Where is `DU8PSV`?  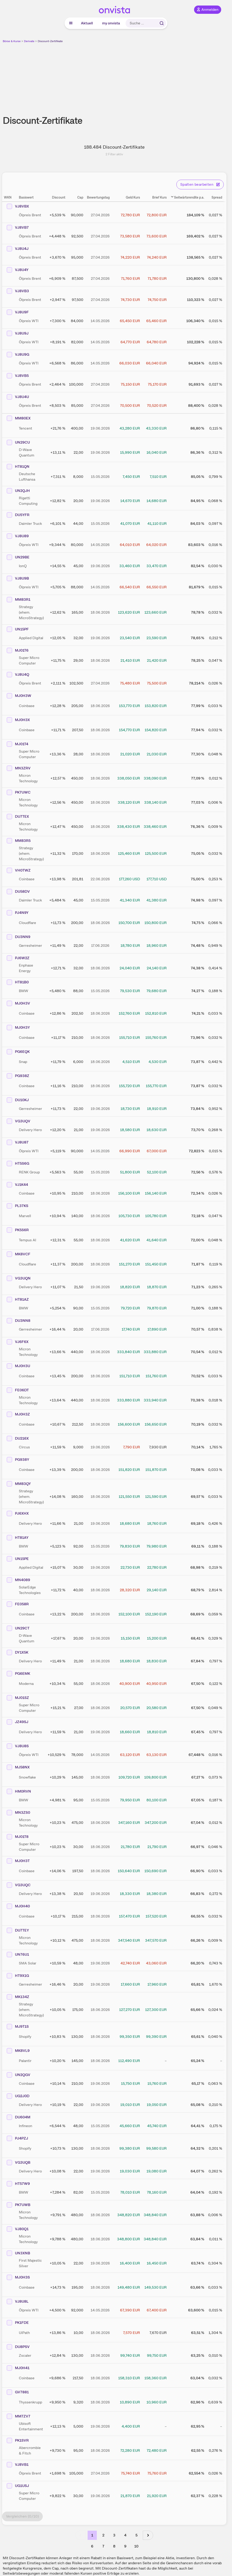 DU8PSV is located at coordinates (22, 2346).